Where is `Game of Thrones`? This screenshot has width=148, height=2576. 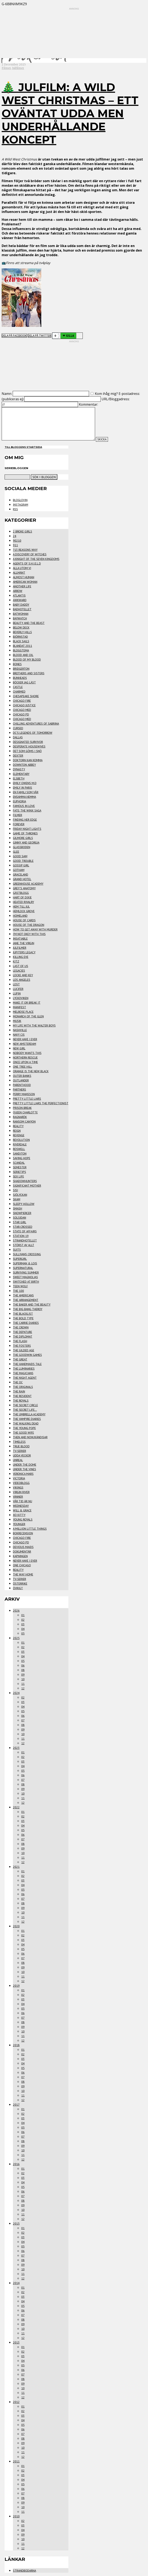 Game of Thrones is located at coordinates (25, 833).